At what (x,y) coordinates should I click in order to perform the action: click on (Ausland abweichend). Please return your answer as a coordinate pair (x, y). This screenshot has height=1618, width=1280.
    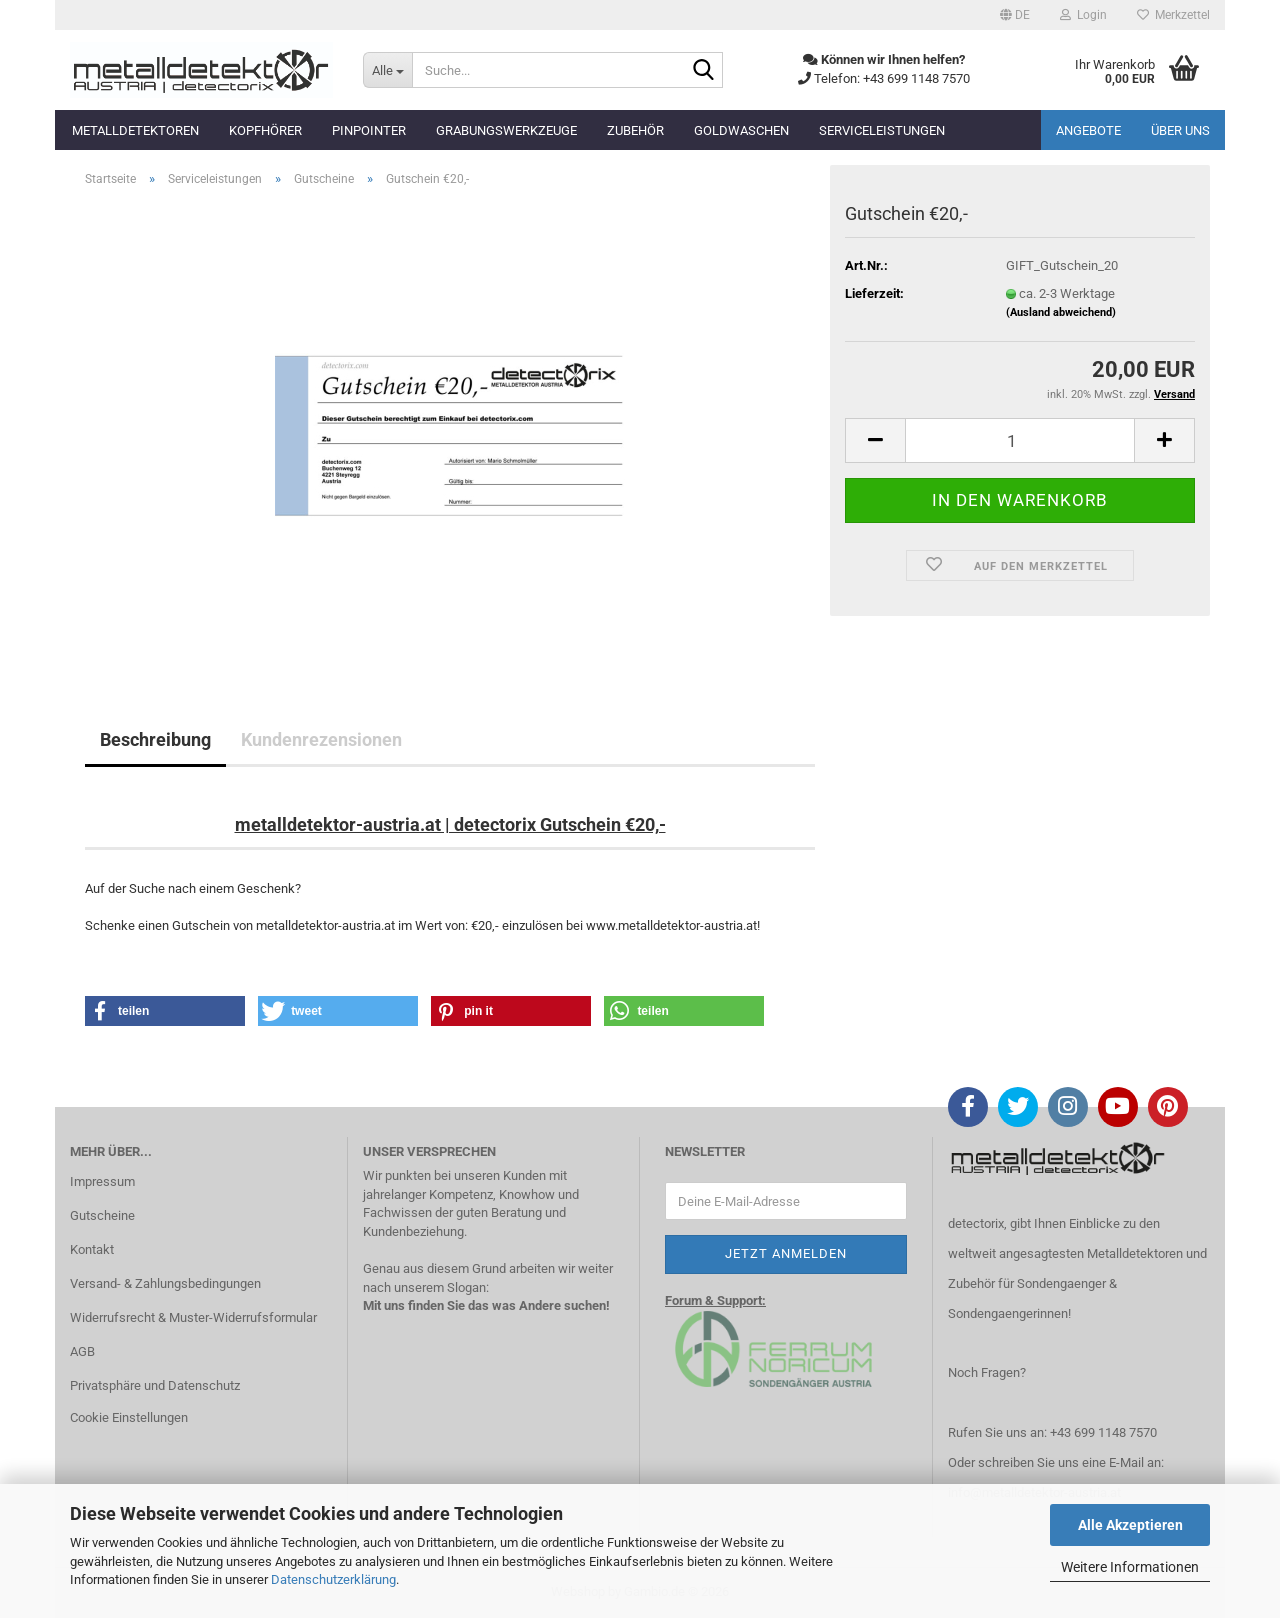
    Looking at the image, I should click on (1061, 312).